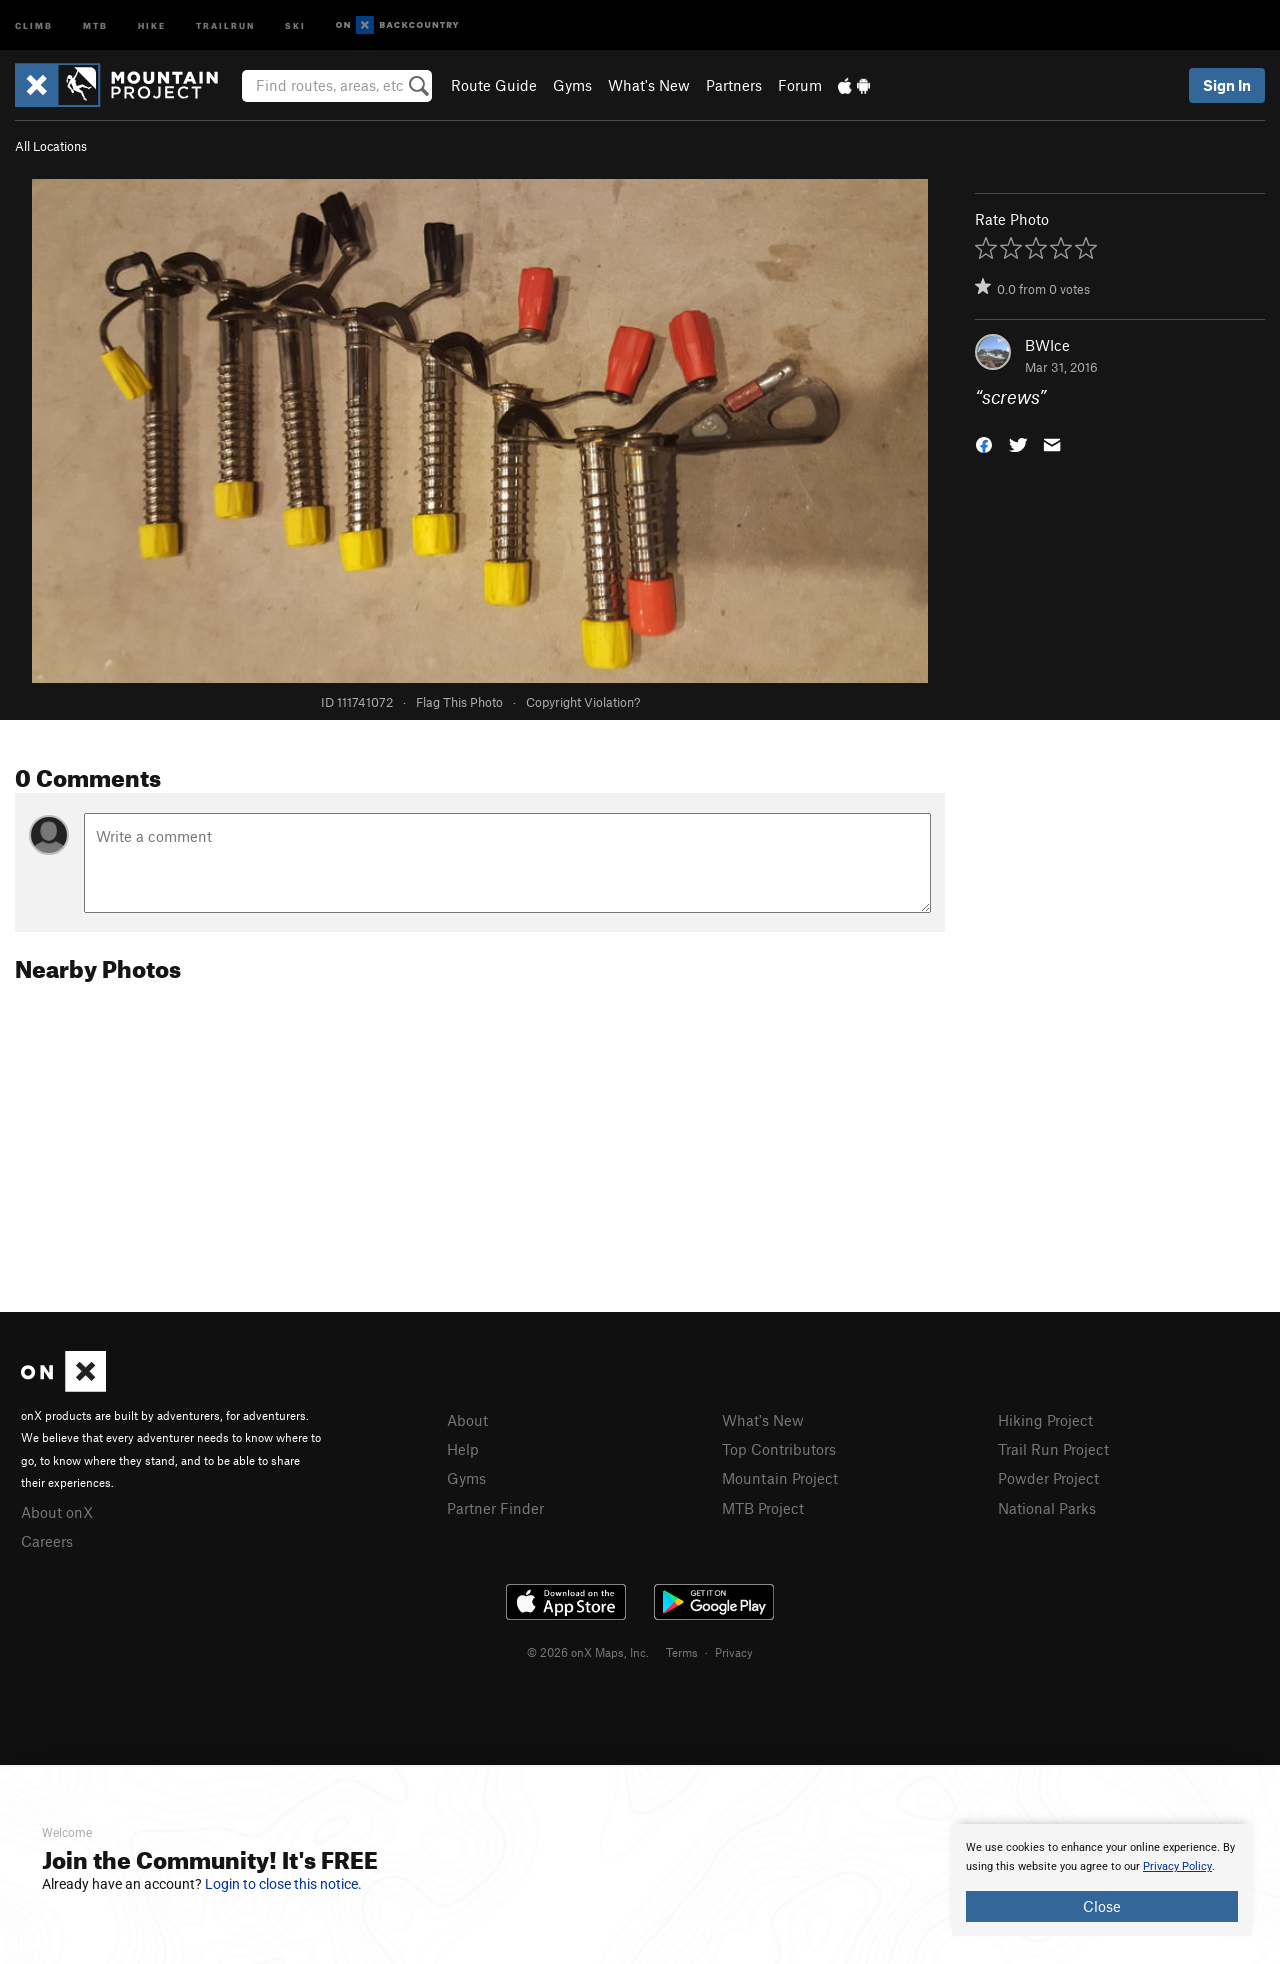 This screenshot has height=1964, width=1280. I want to click on Trailrun, so click(225, 24).